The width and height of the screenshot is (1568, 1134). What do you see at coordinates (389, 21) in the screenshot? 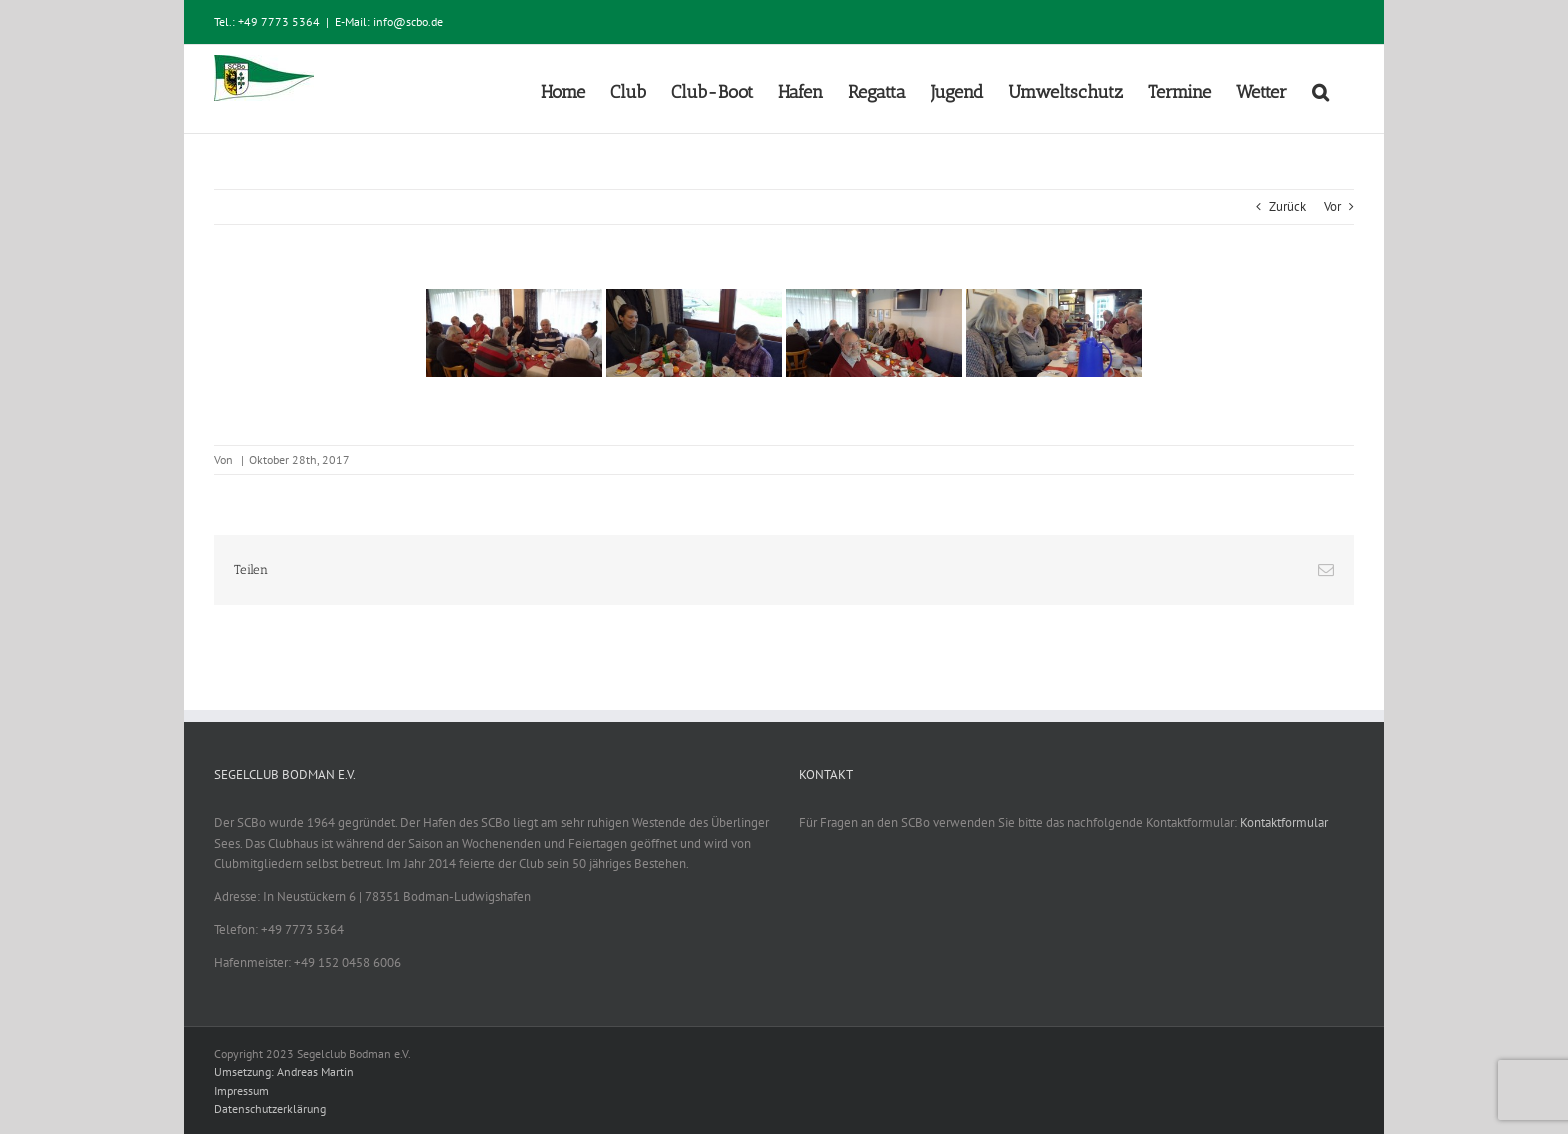
I see `E-Mail: info@scbo.de` at bounding box center [389, 21].